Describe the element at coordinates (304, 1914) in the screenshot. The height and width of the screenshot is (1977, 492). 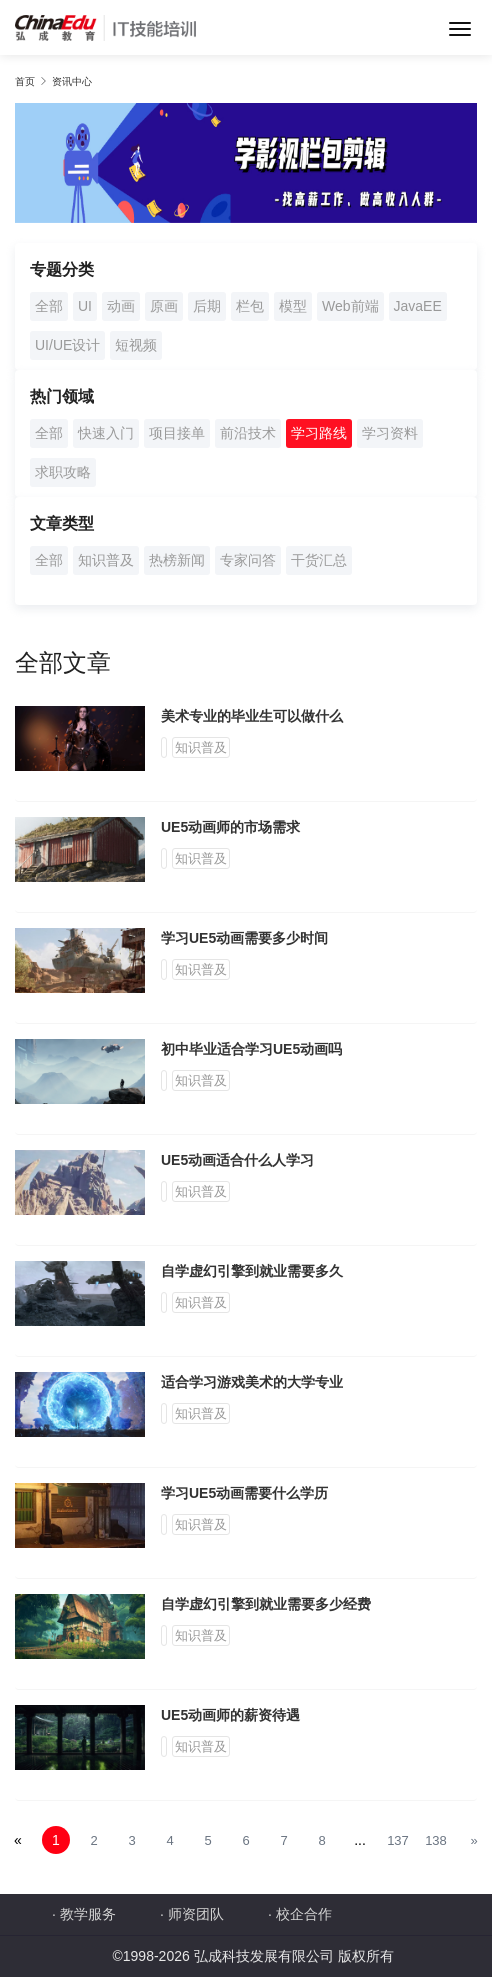
I see `校企合作` at that location.